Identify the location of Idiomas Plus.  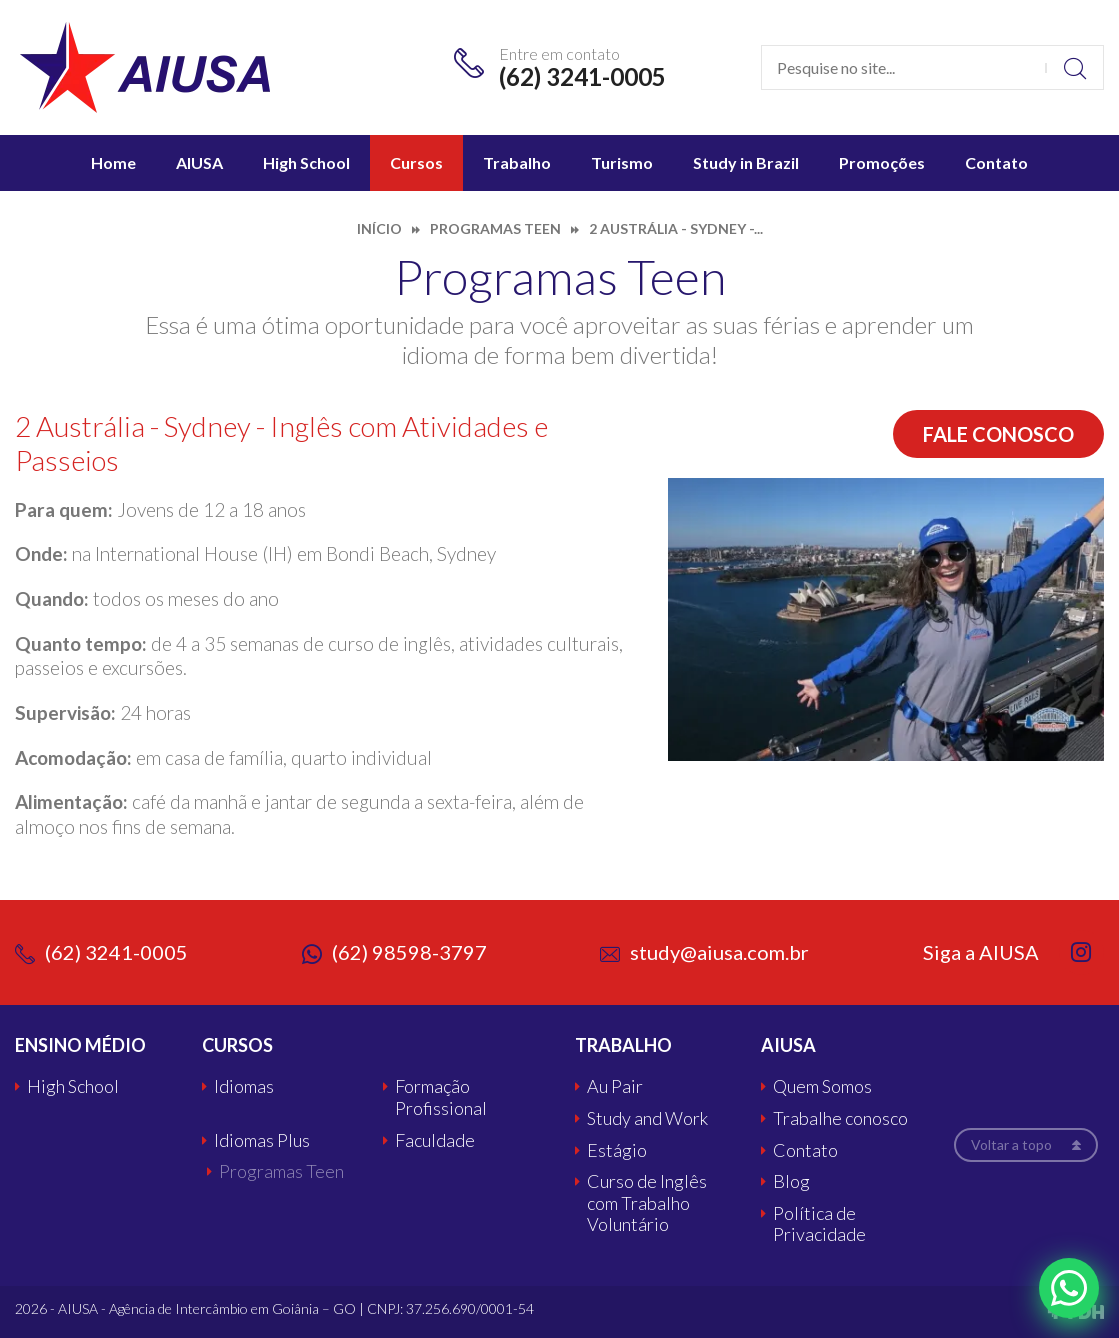
(262, 1140).